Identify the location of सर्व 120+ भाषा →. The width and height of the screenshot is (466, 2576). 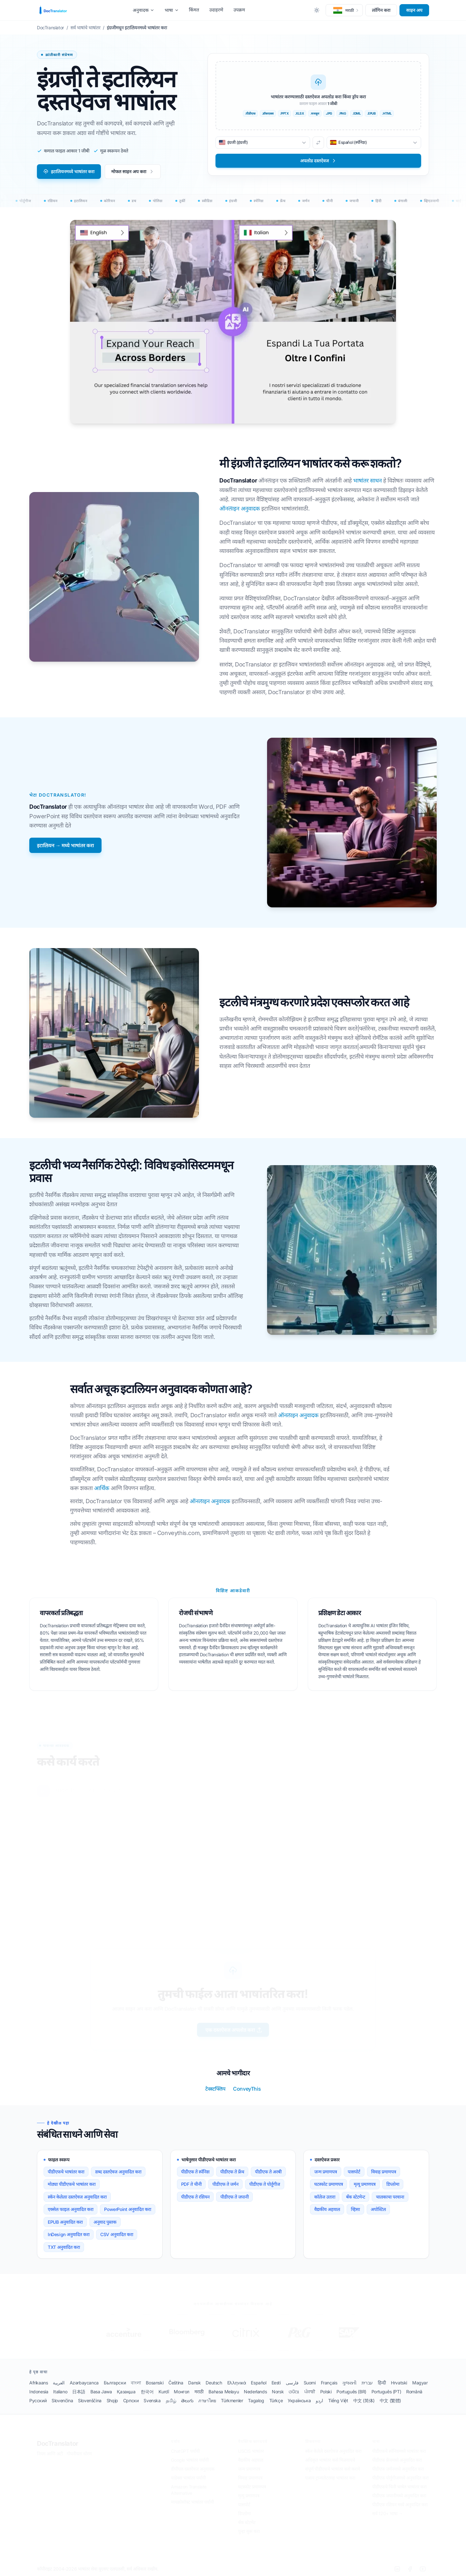
(387, 2513).